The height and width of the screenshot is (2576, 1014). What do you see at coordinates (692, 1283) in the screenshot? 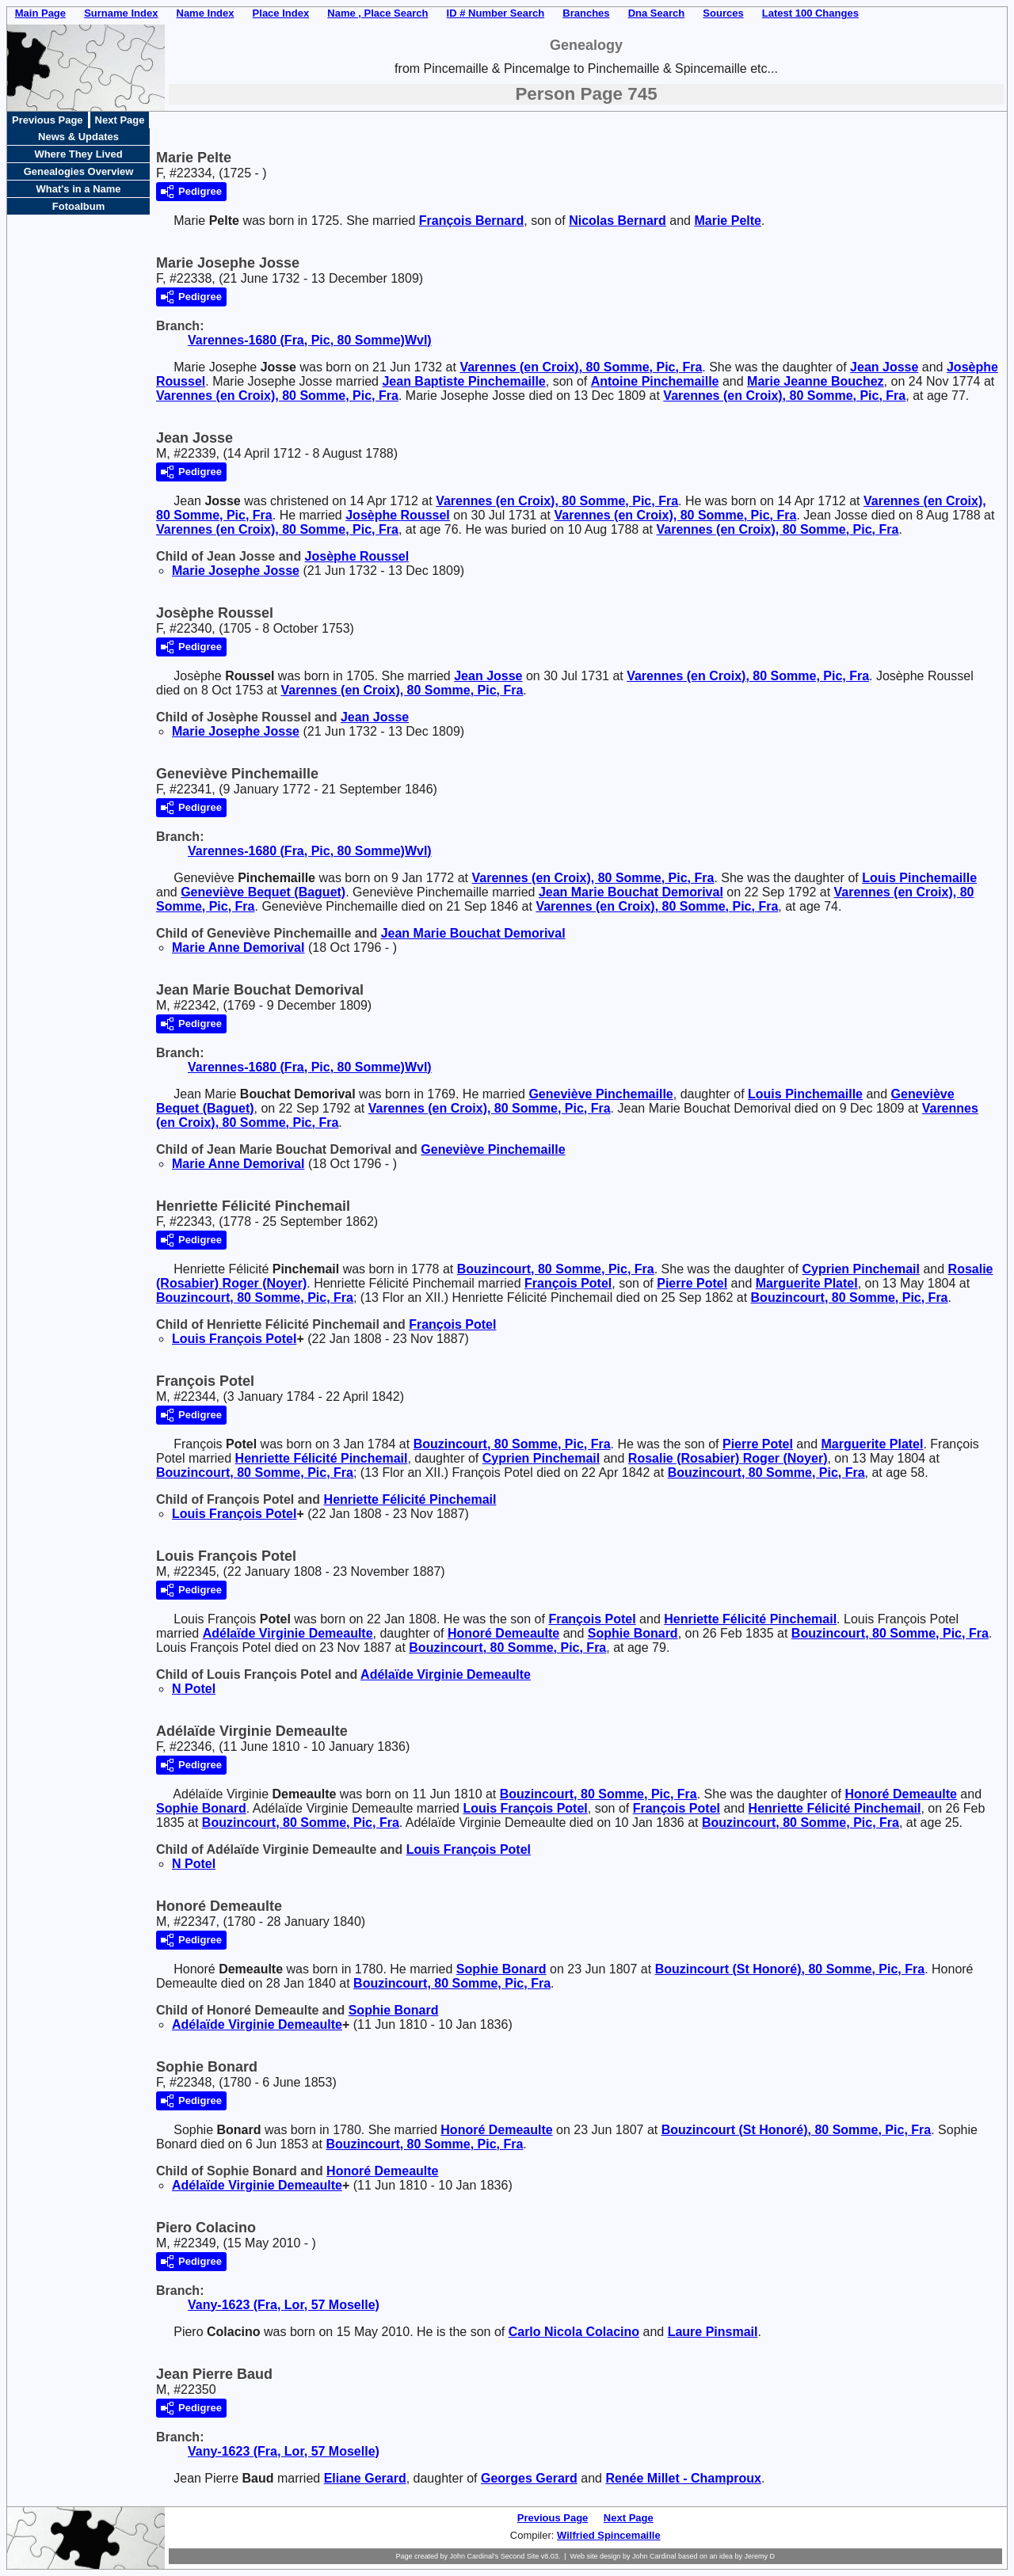
I see `Pierre` at bounding box center [692, 1283].